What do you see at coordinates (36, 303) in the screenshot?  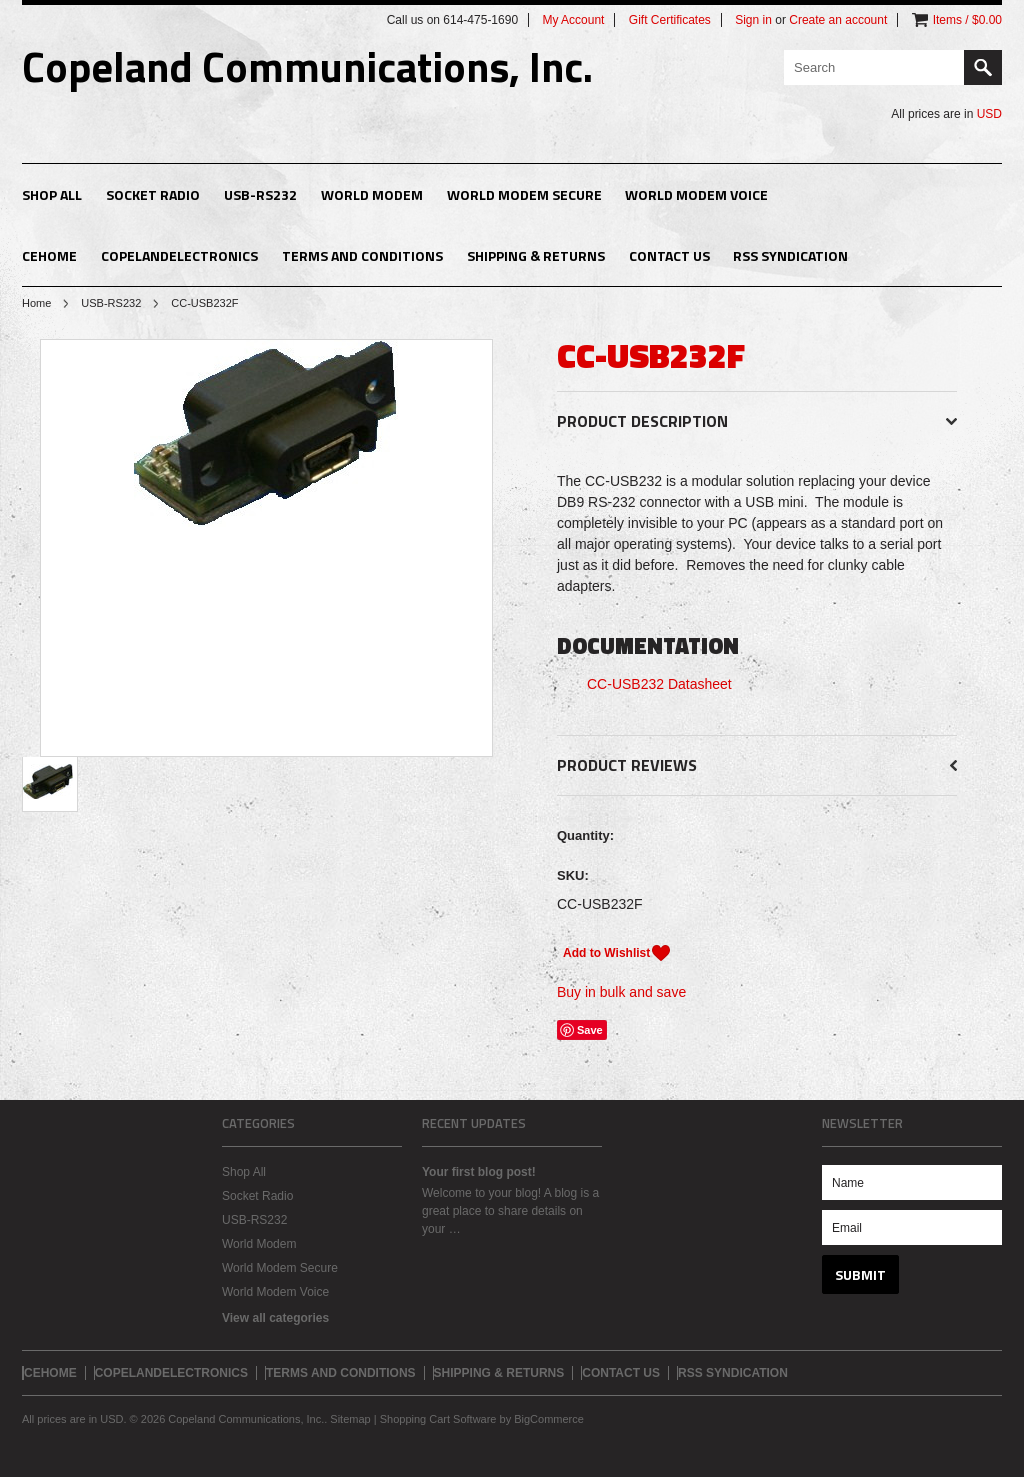 I see `Home` at bounding box center [36, 303].